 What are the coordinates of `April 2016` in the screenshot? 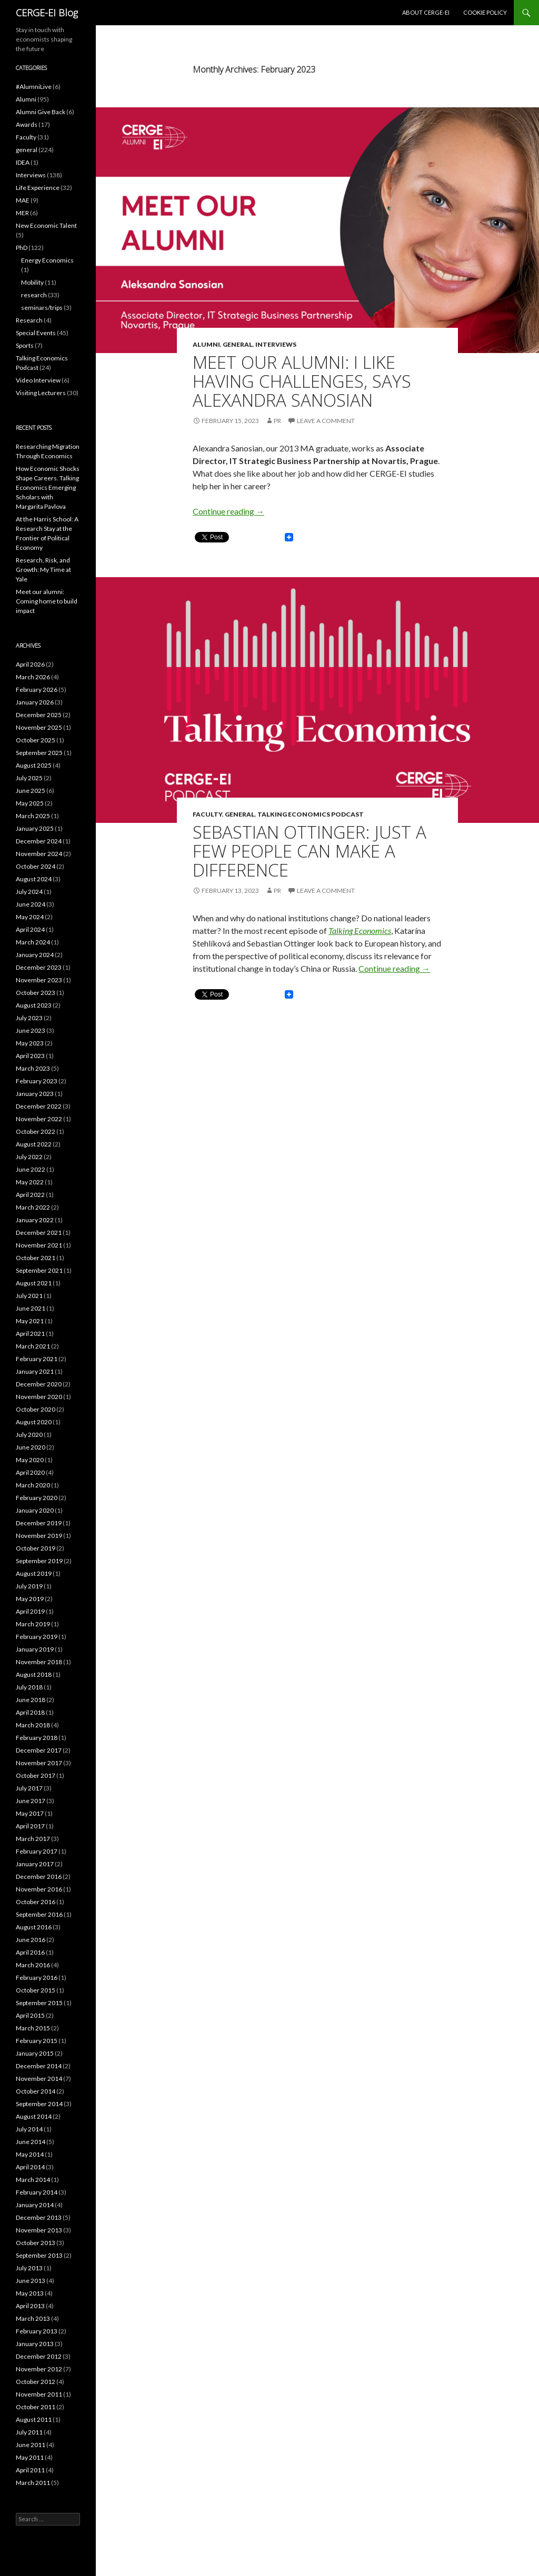 It's located at (30, 1952).